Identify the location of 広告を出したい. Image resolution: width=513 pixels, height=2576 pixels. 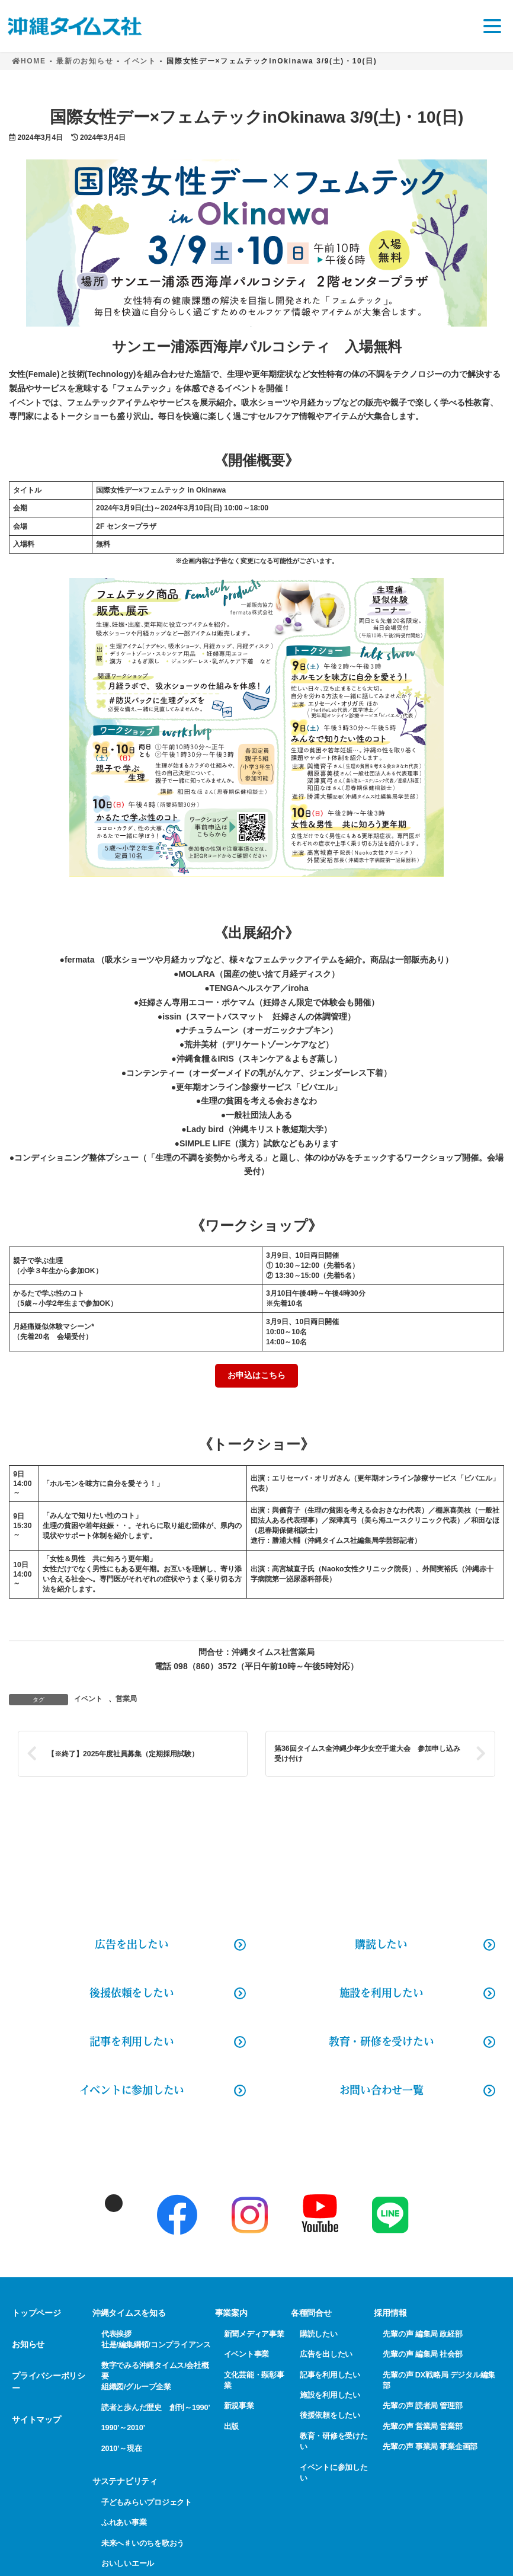
(326, 2354).